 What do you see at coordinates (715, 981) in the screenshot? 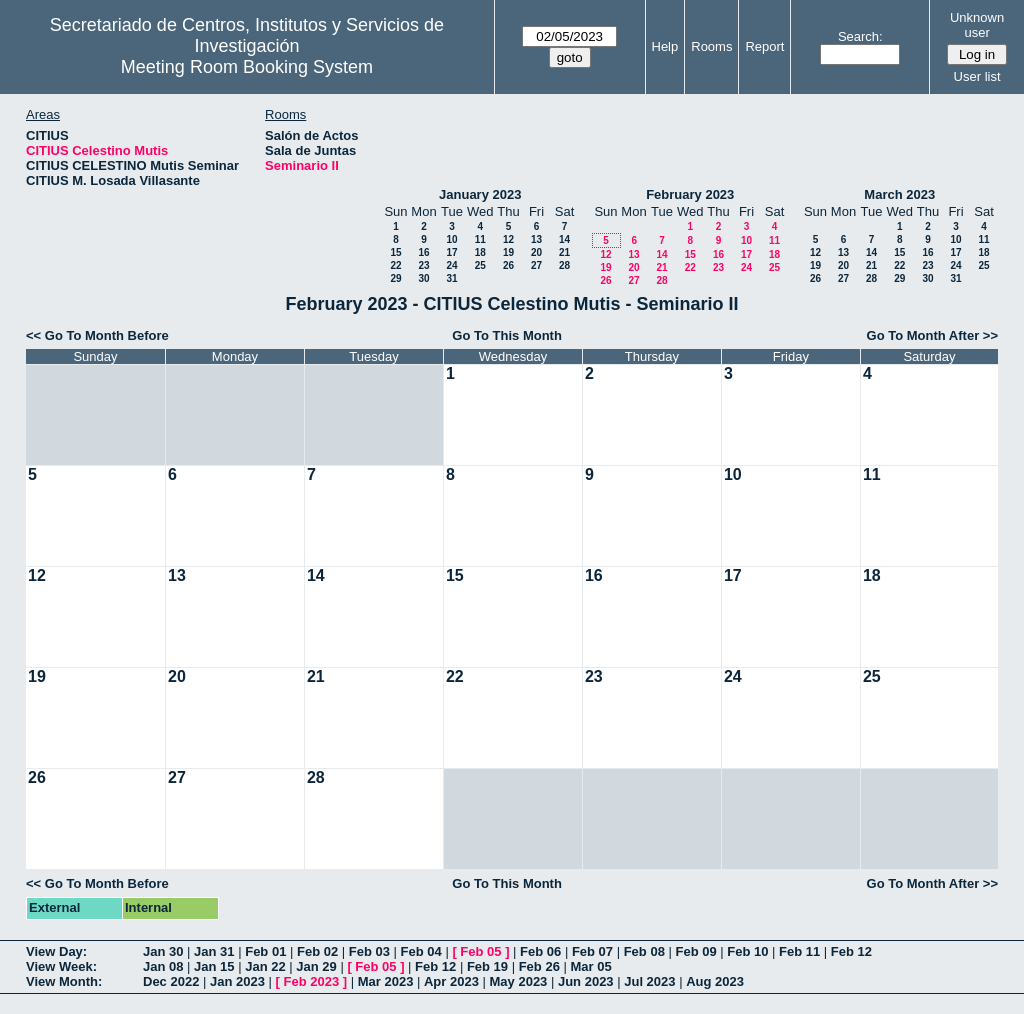
I see `Aug 2023` at bounding box center [715, 981].